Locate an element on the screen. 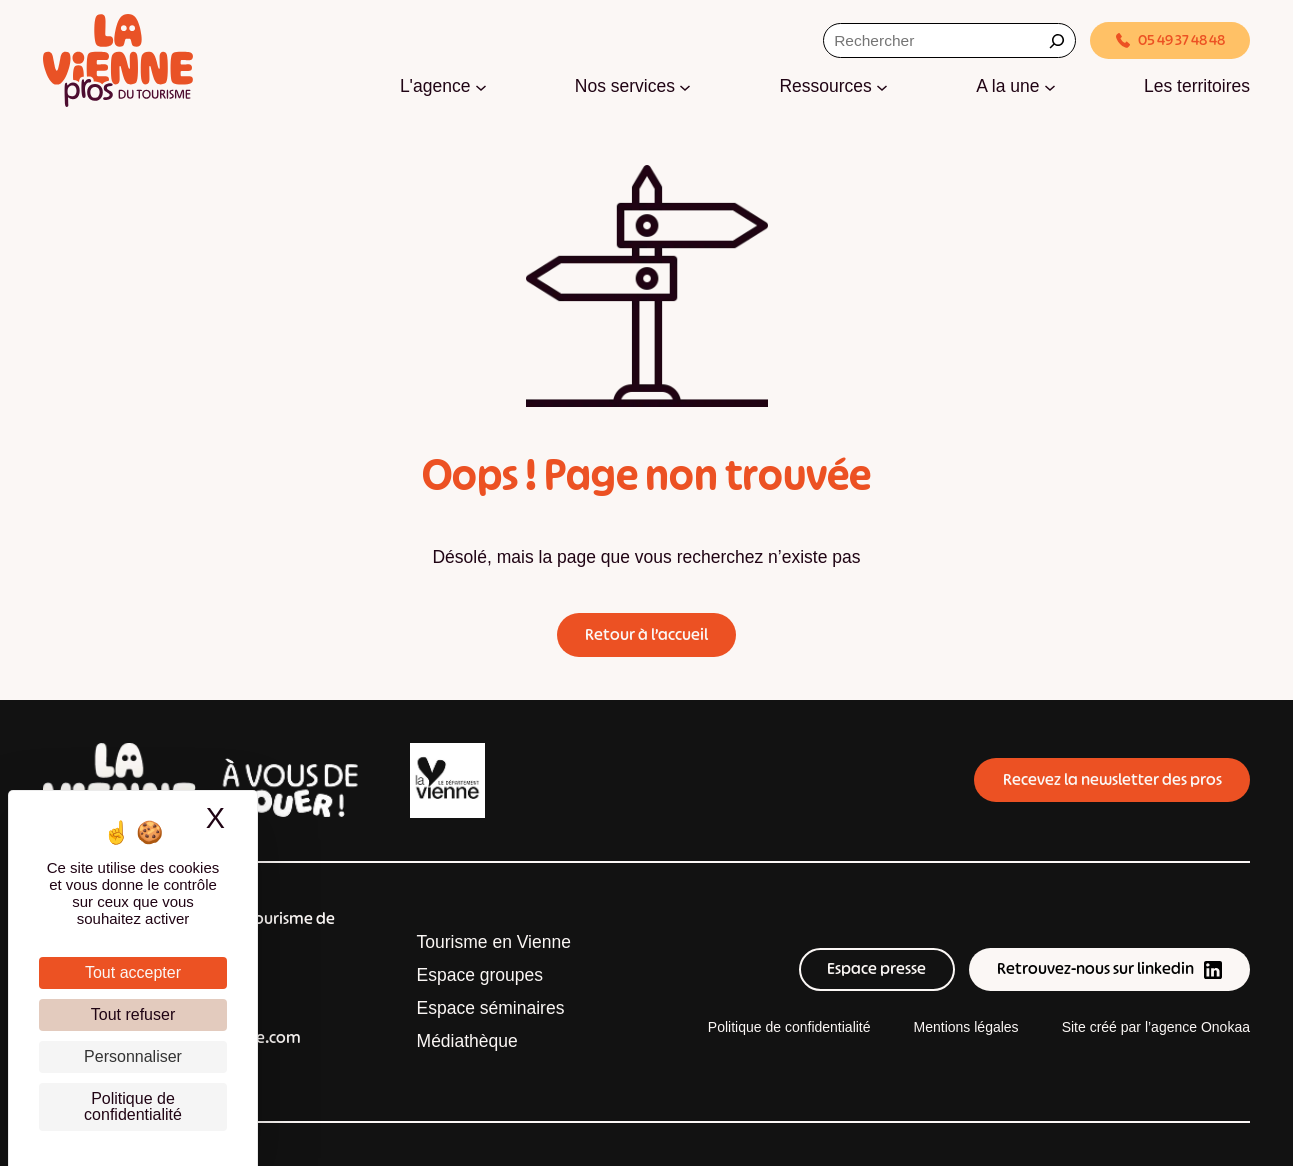  Espace presse is located at coordinates (876, 968).